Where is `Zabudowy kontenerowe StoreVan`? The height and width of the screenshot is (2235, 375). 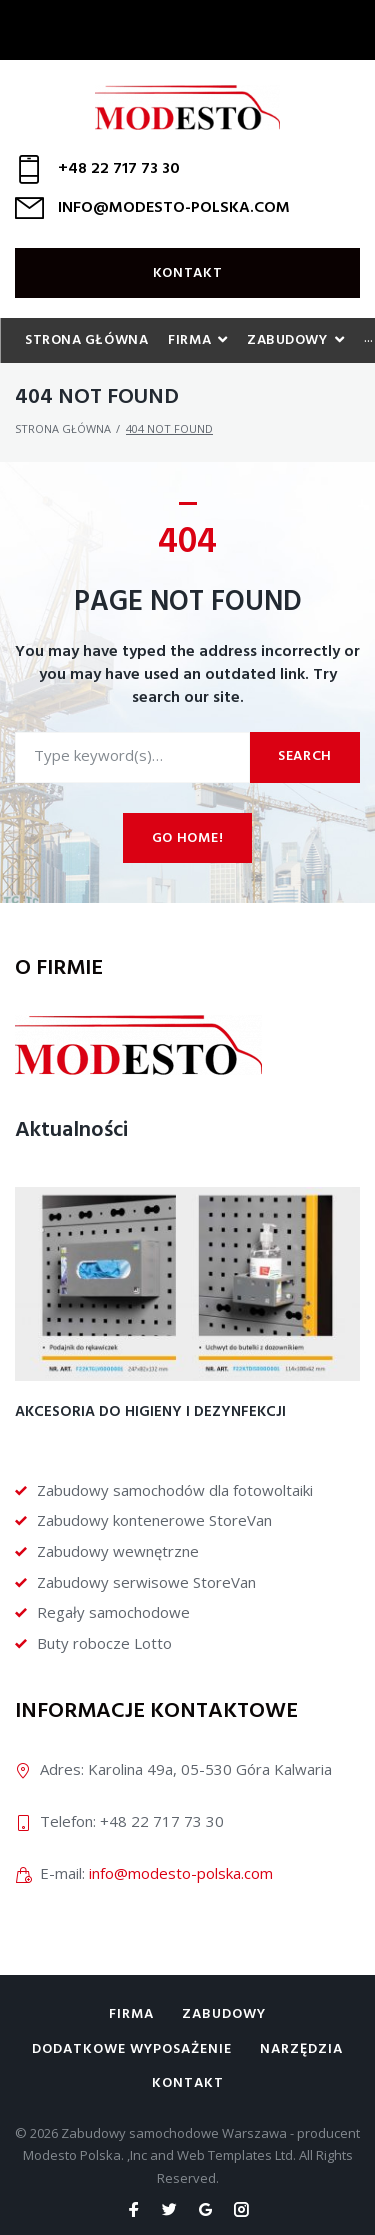
Zabudowy kontenerowe StoreVan is located at coordinates (154, 1520).